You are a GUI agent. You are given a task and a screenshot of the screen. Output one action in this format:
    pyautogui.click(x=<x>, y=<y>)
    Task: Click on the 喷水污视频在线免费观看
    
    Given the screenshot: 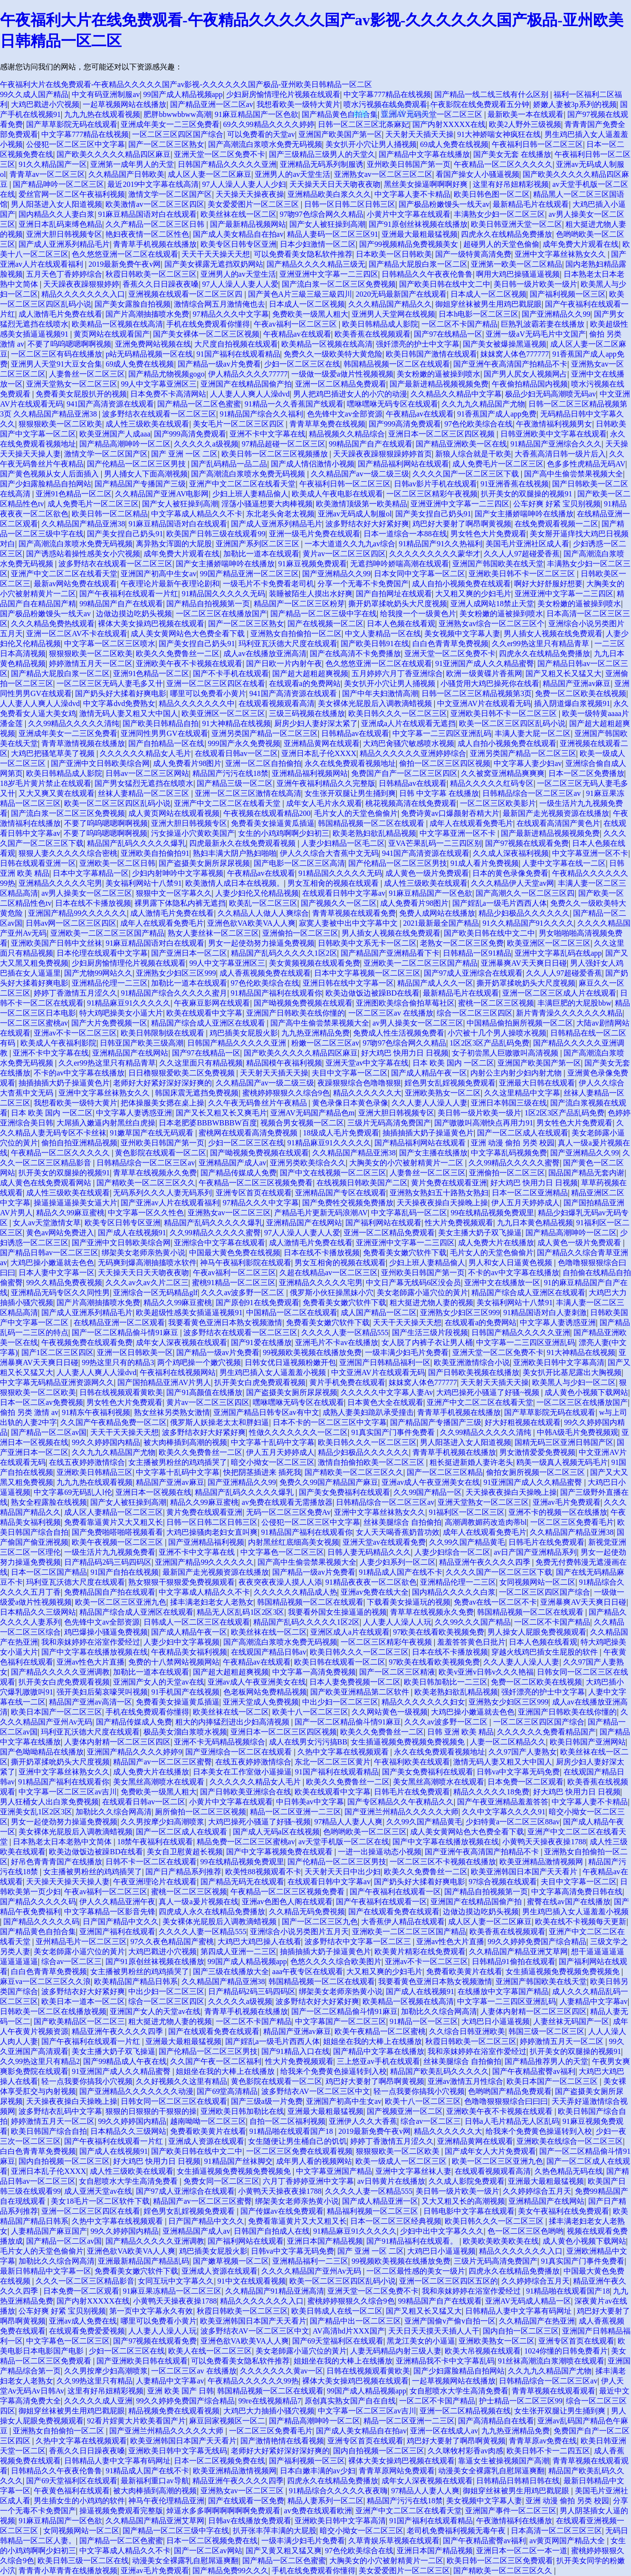 What is the action you would take?
    pyautogui.click(x=385, y=104)
    